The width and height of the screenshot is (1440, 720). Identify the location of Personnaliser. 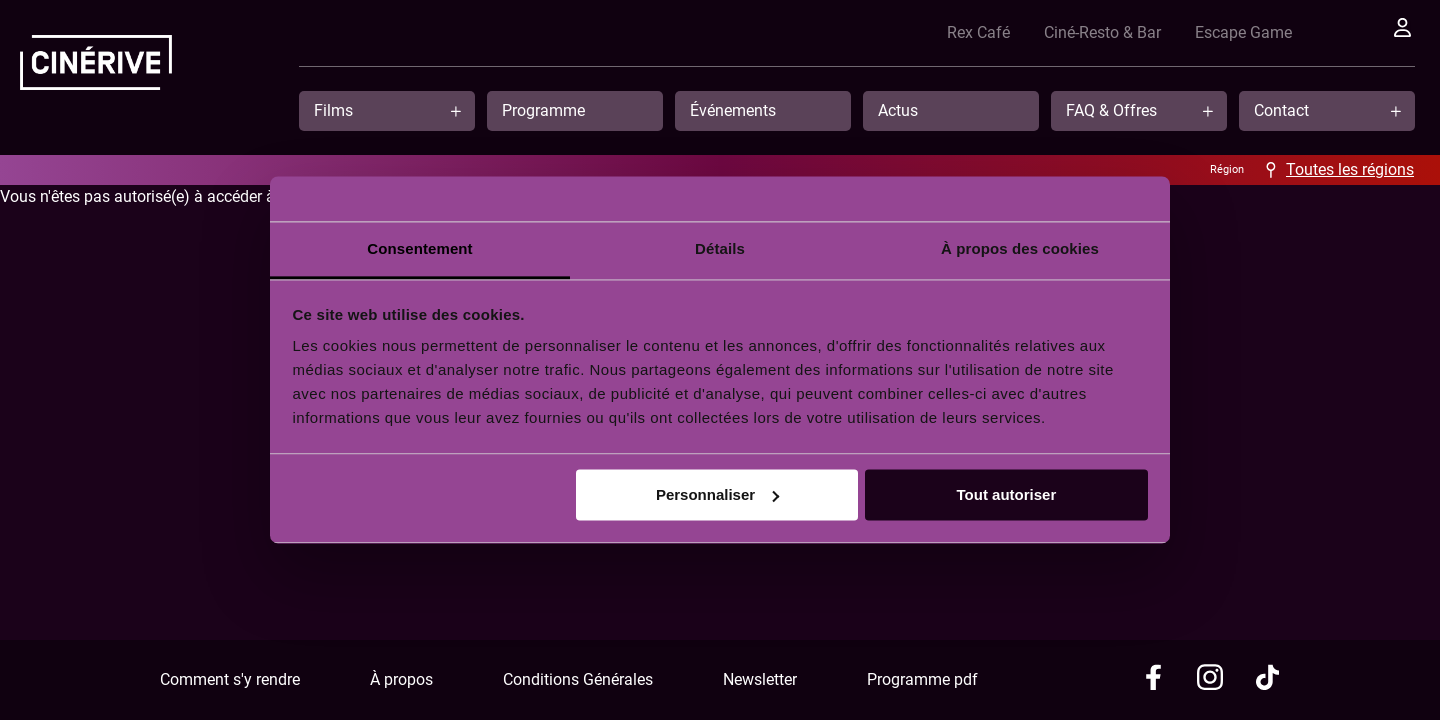
(717, 494).